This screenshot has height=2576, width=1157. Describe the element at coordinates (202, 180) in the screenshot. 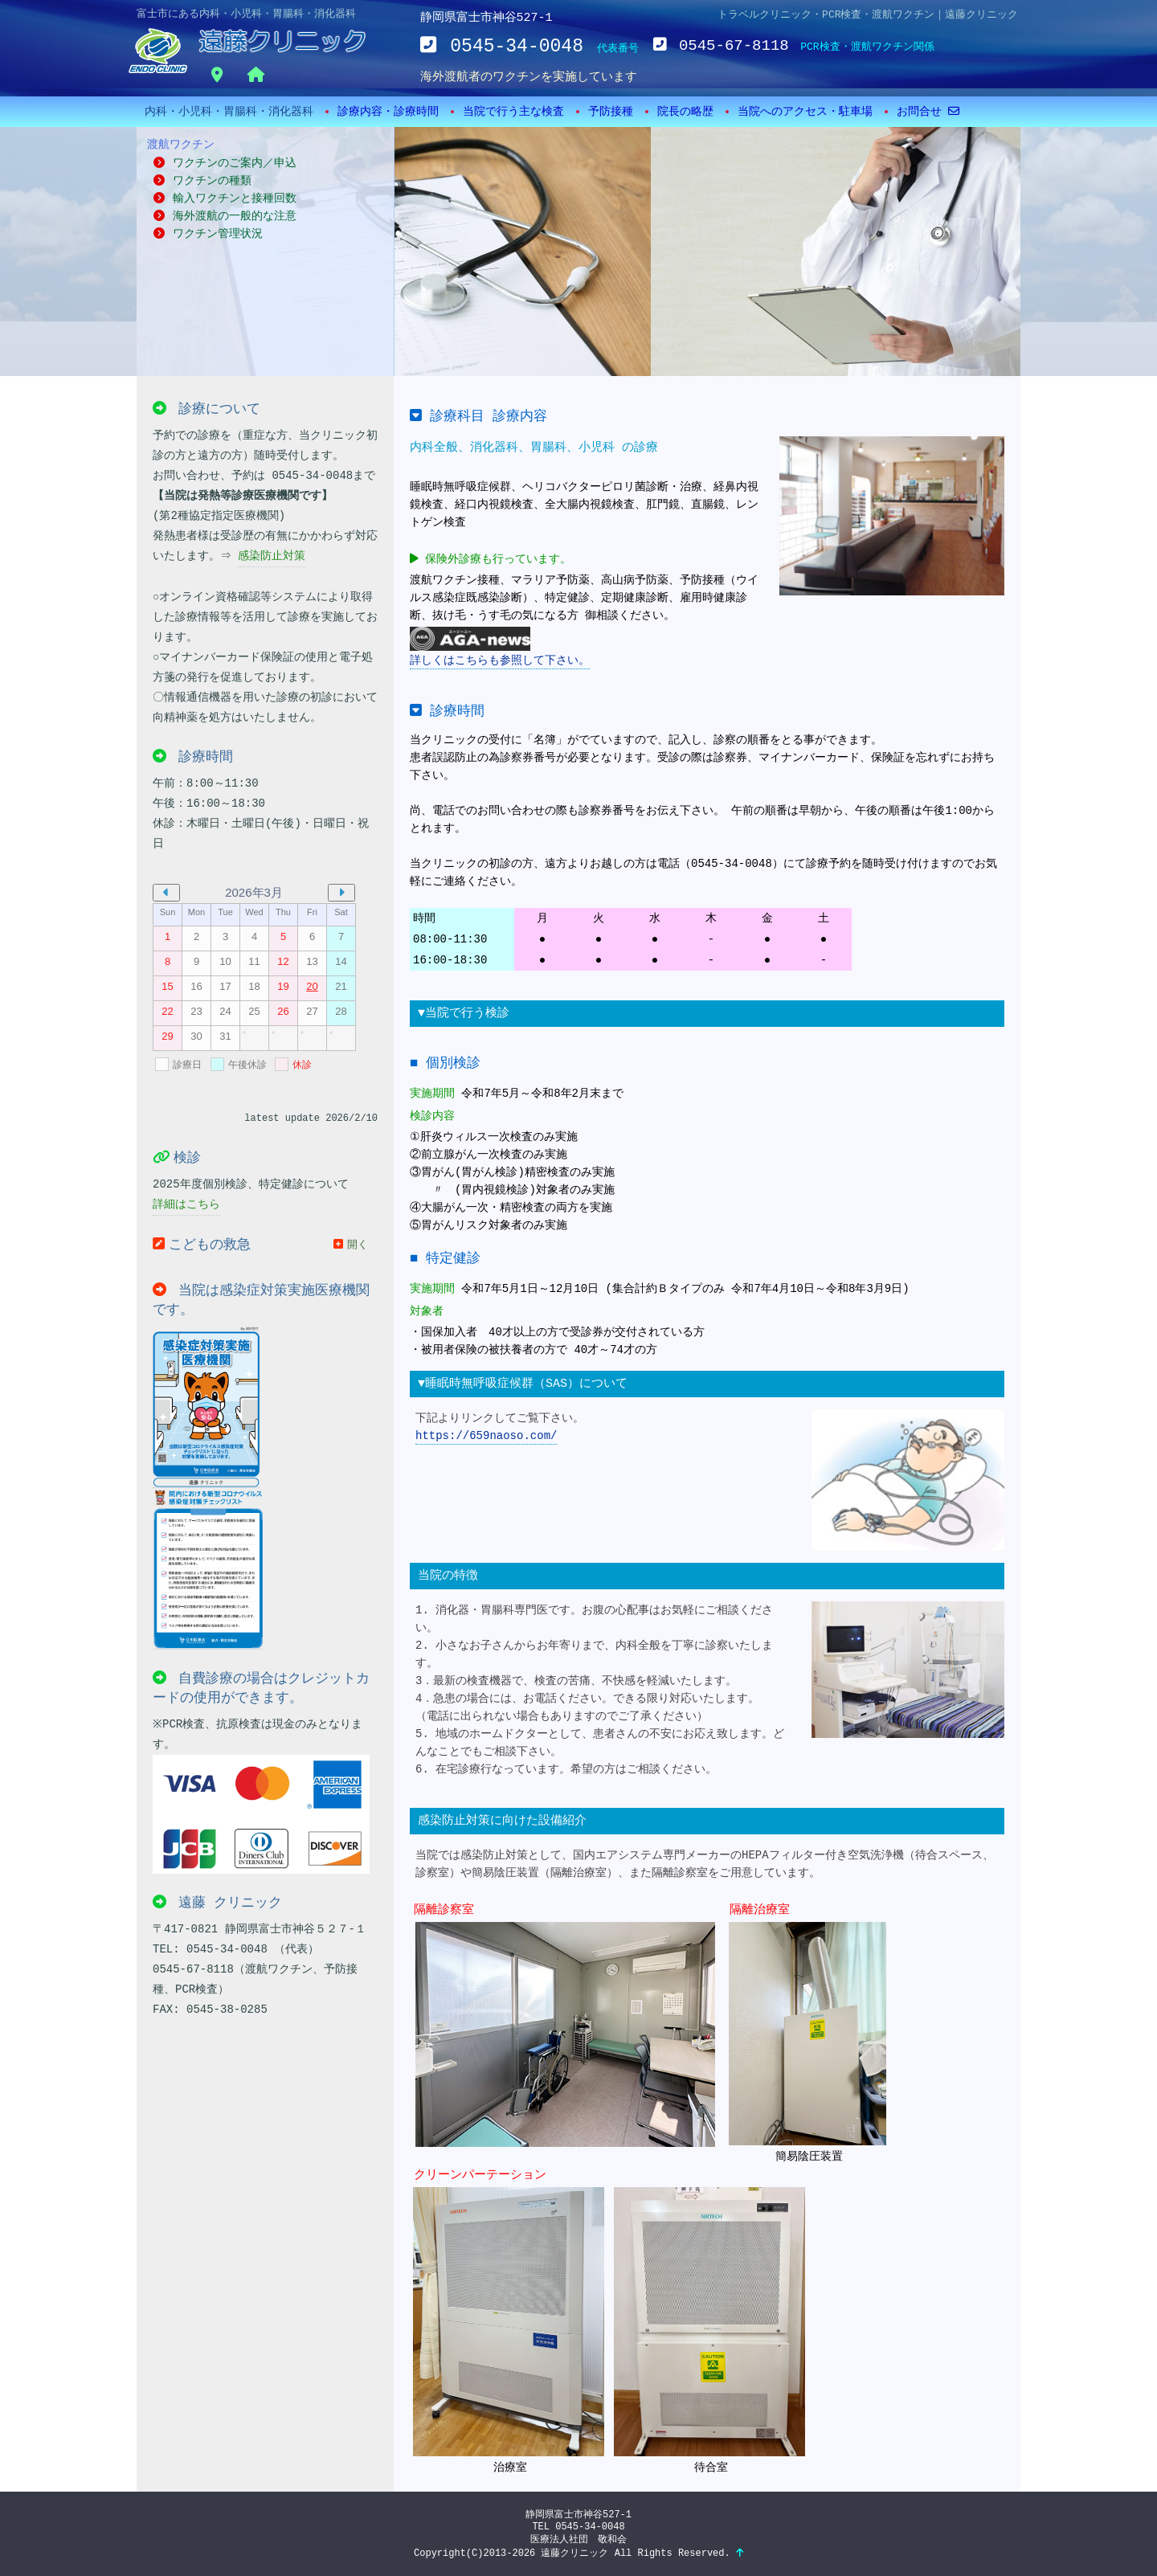

I see `ワクチンの種類` at that location.